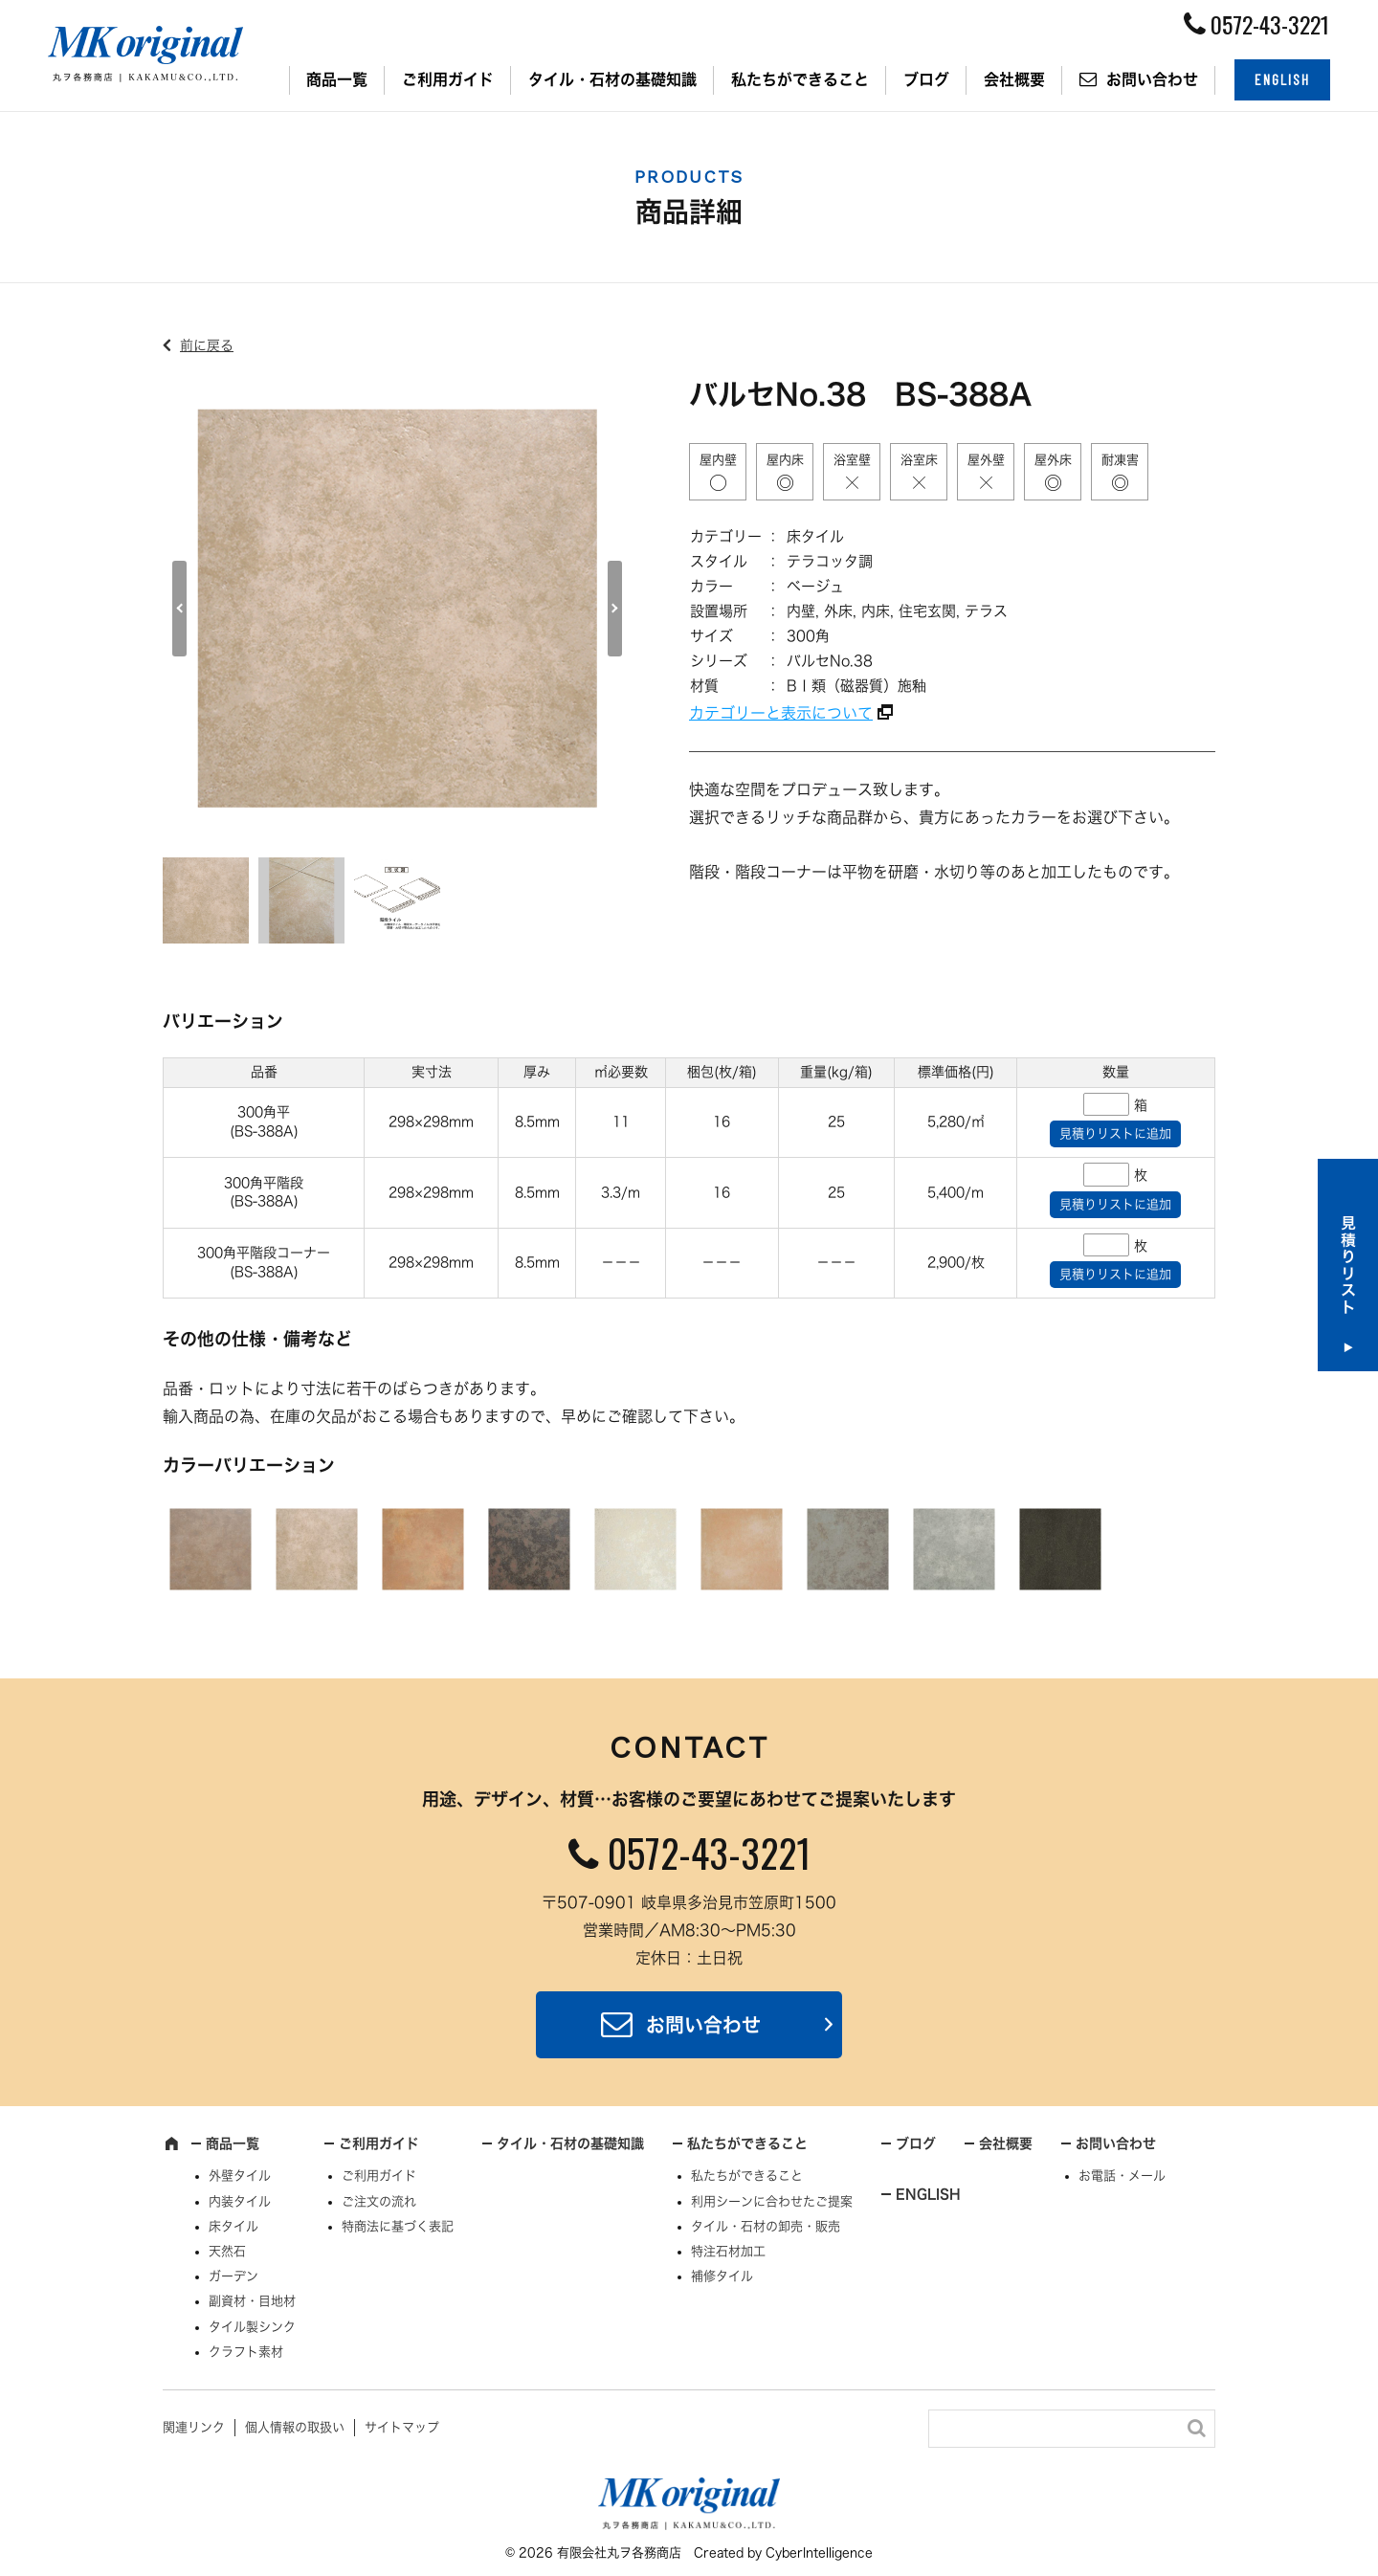  Describe the element at coordinates (709, 1852) in the screenshot. I see `0572-43-3221` at that location.